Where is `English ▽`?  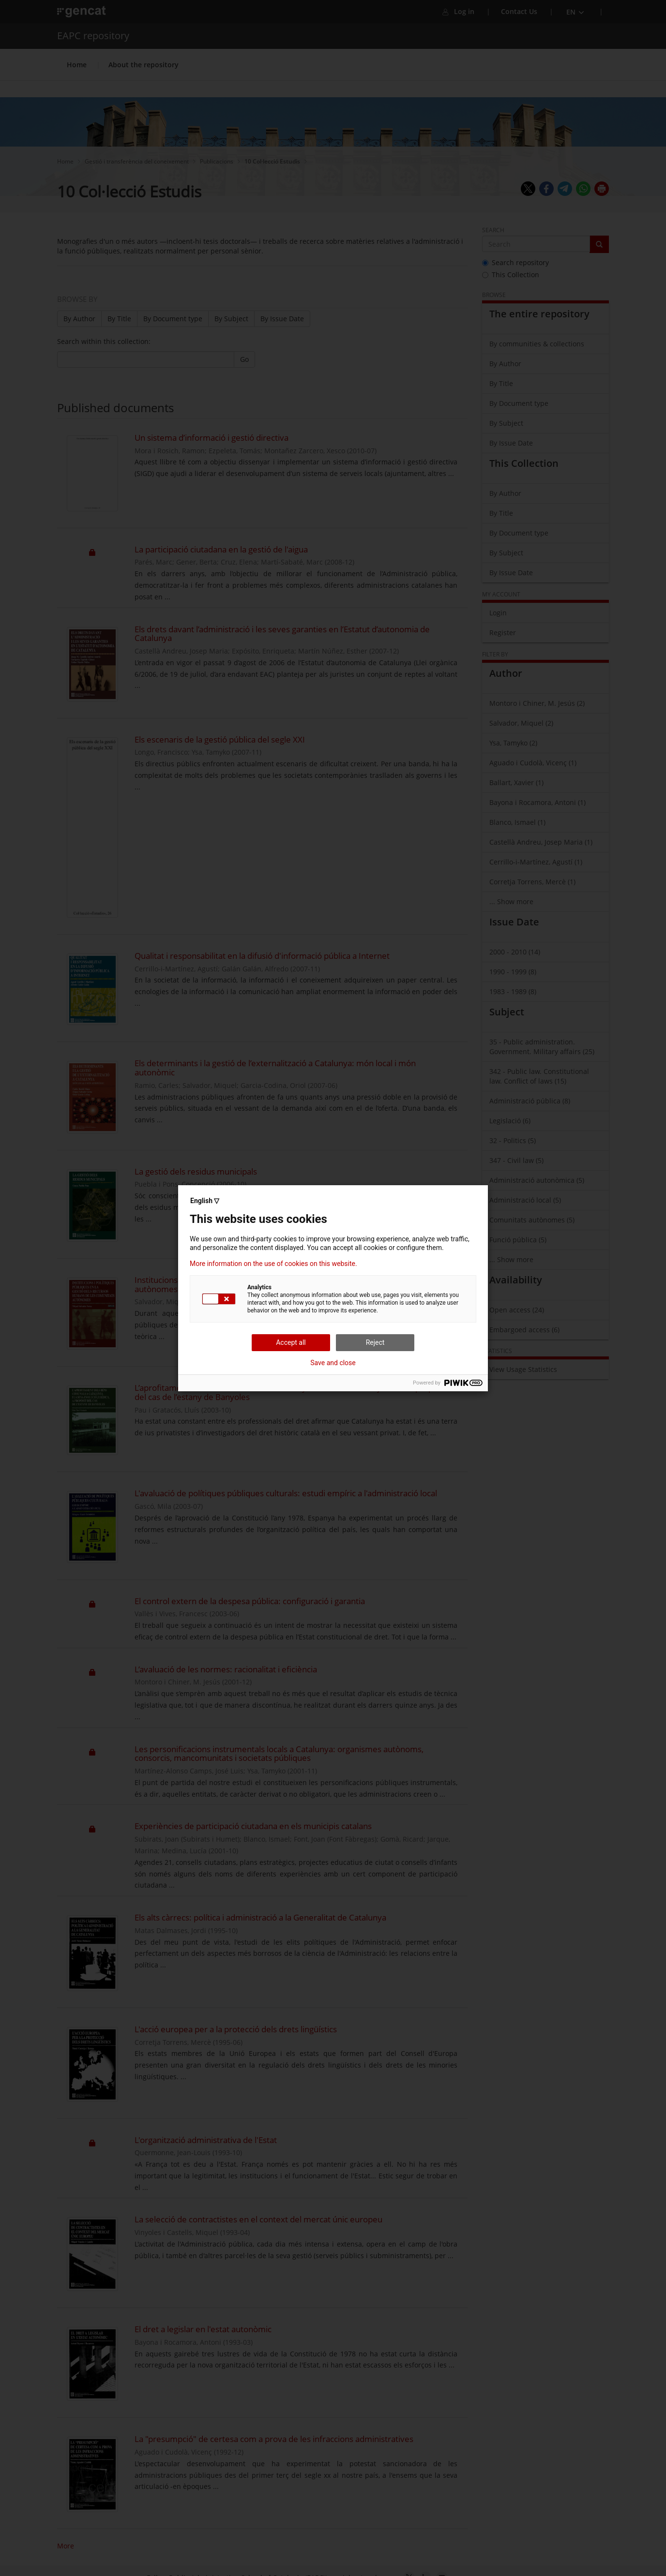 English ▽ is located at coordinates (204, 1201).